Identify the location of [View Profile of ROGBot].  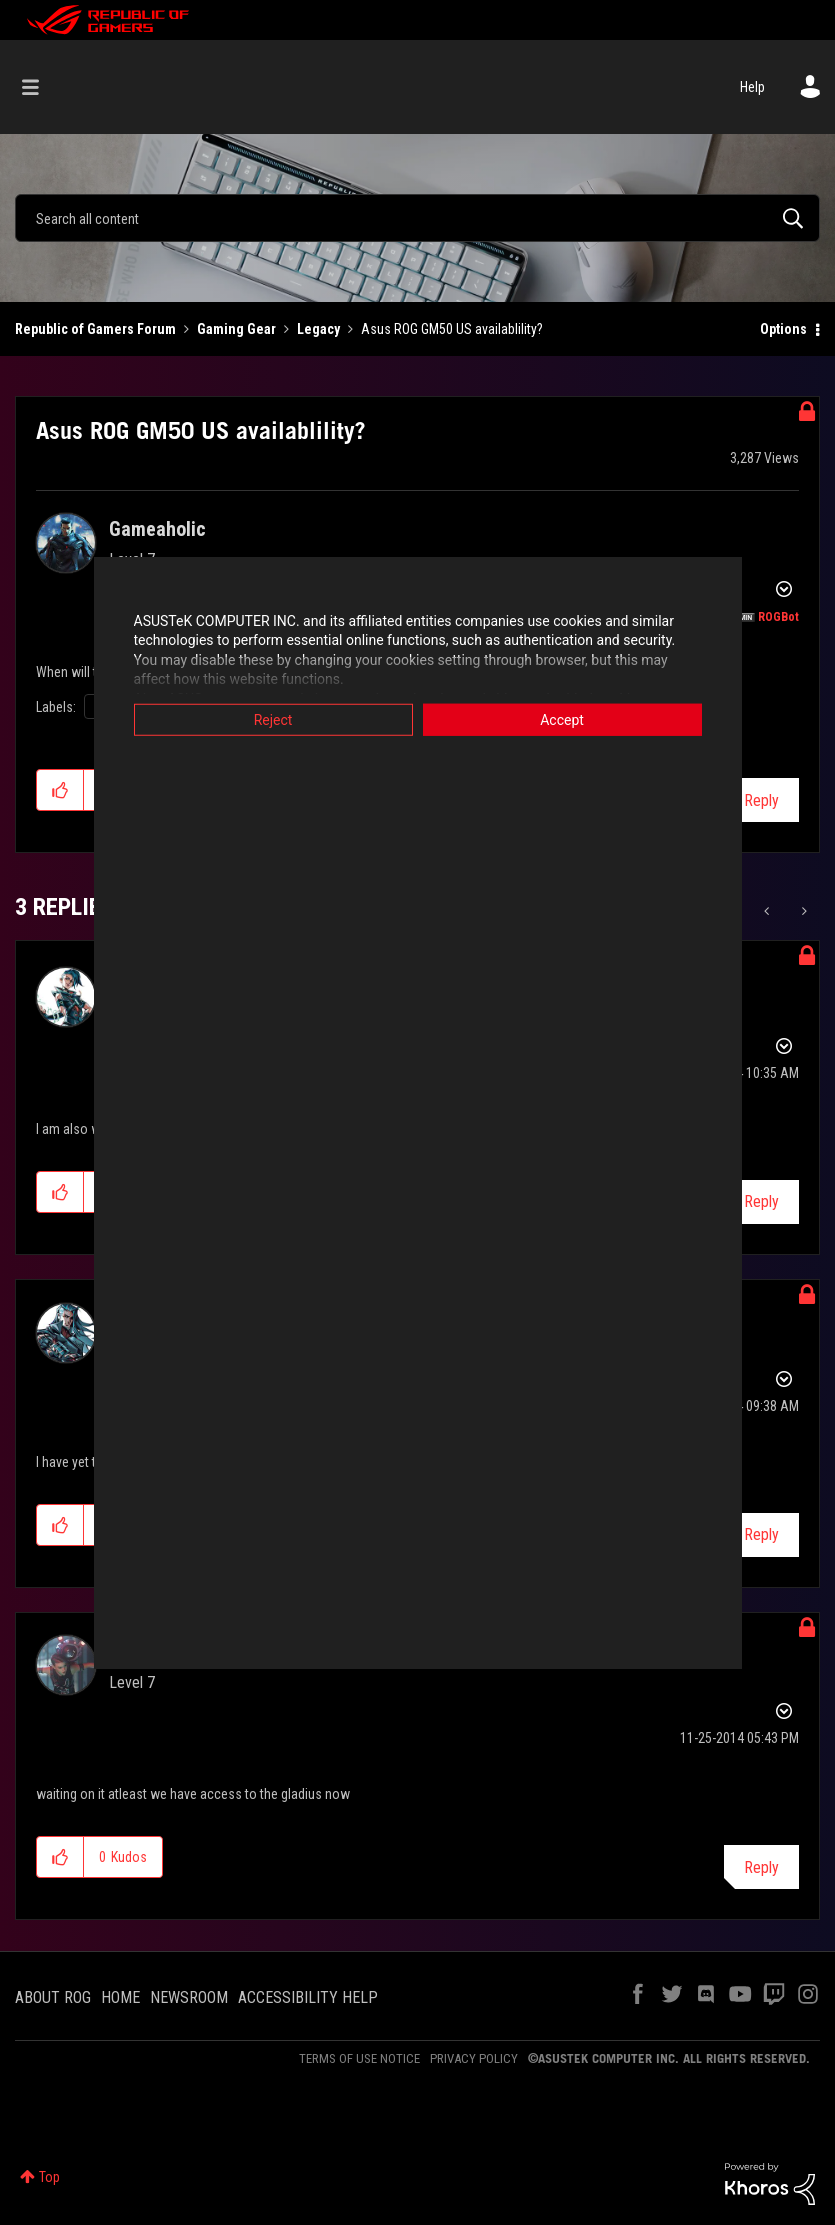
(778, 617).